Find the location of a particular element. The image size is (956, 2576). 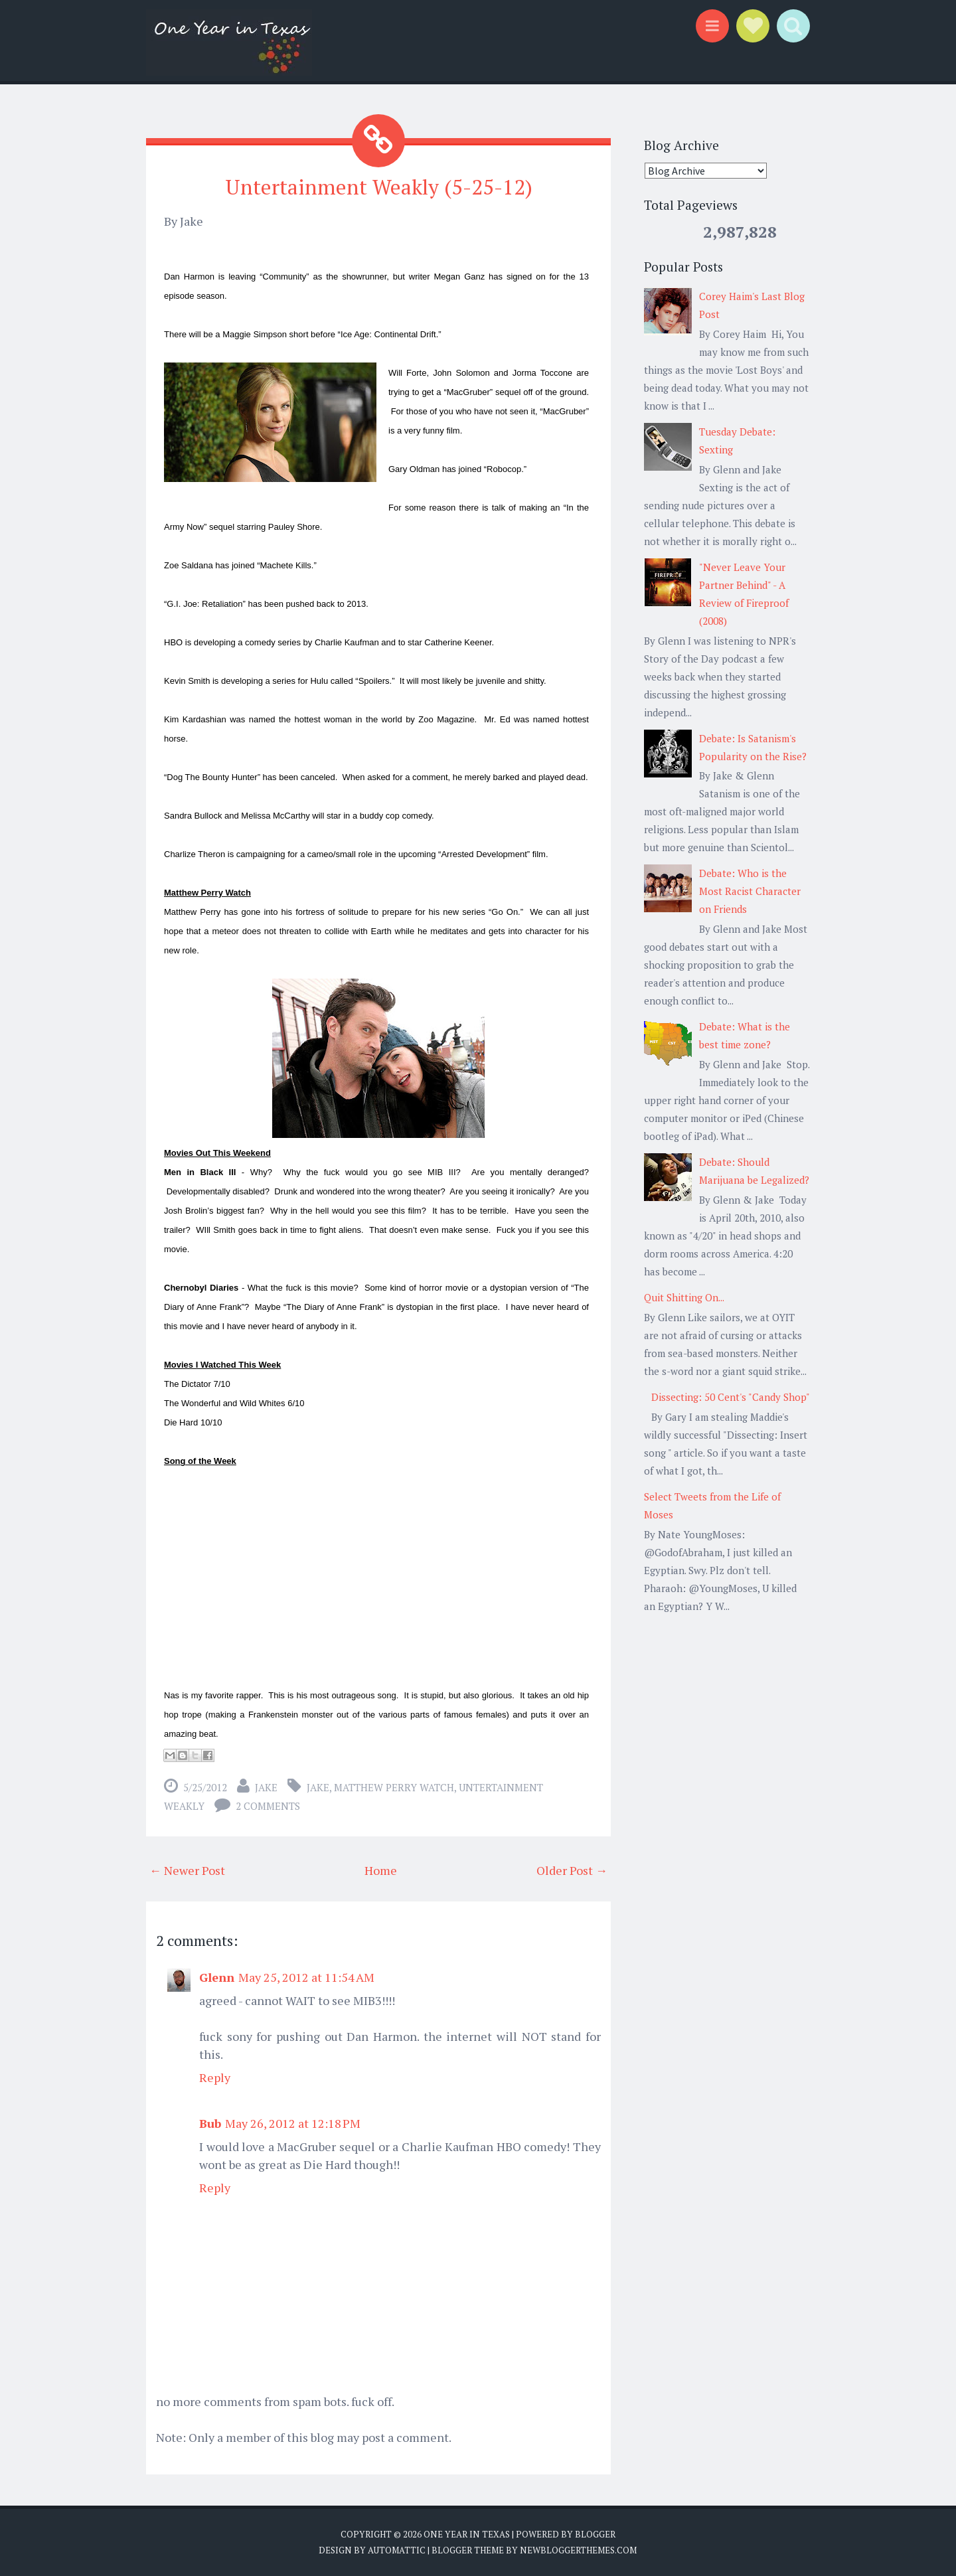

matthew perry watch is located at coordinates (394, 1787).